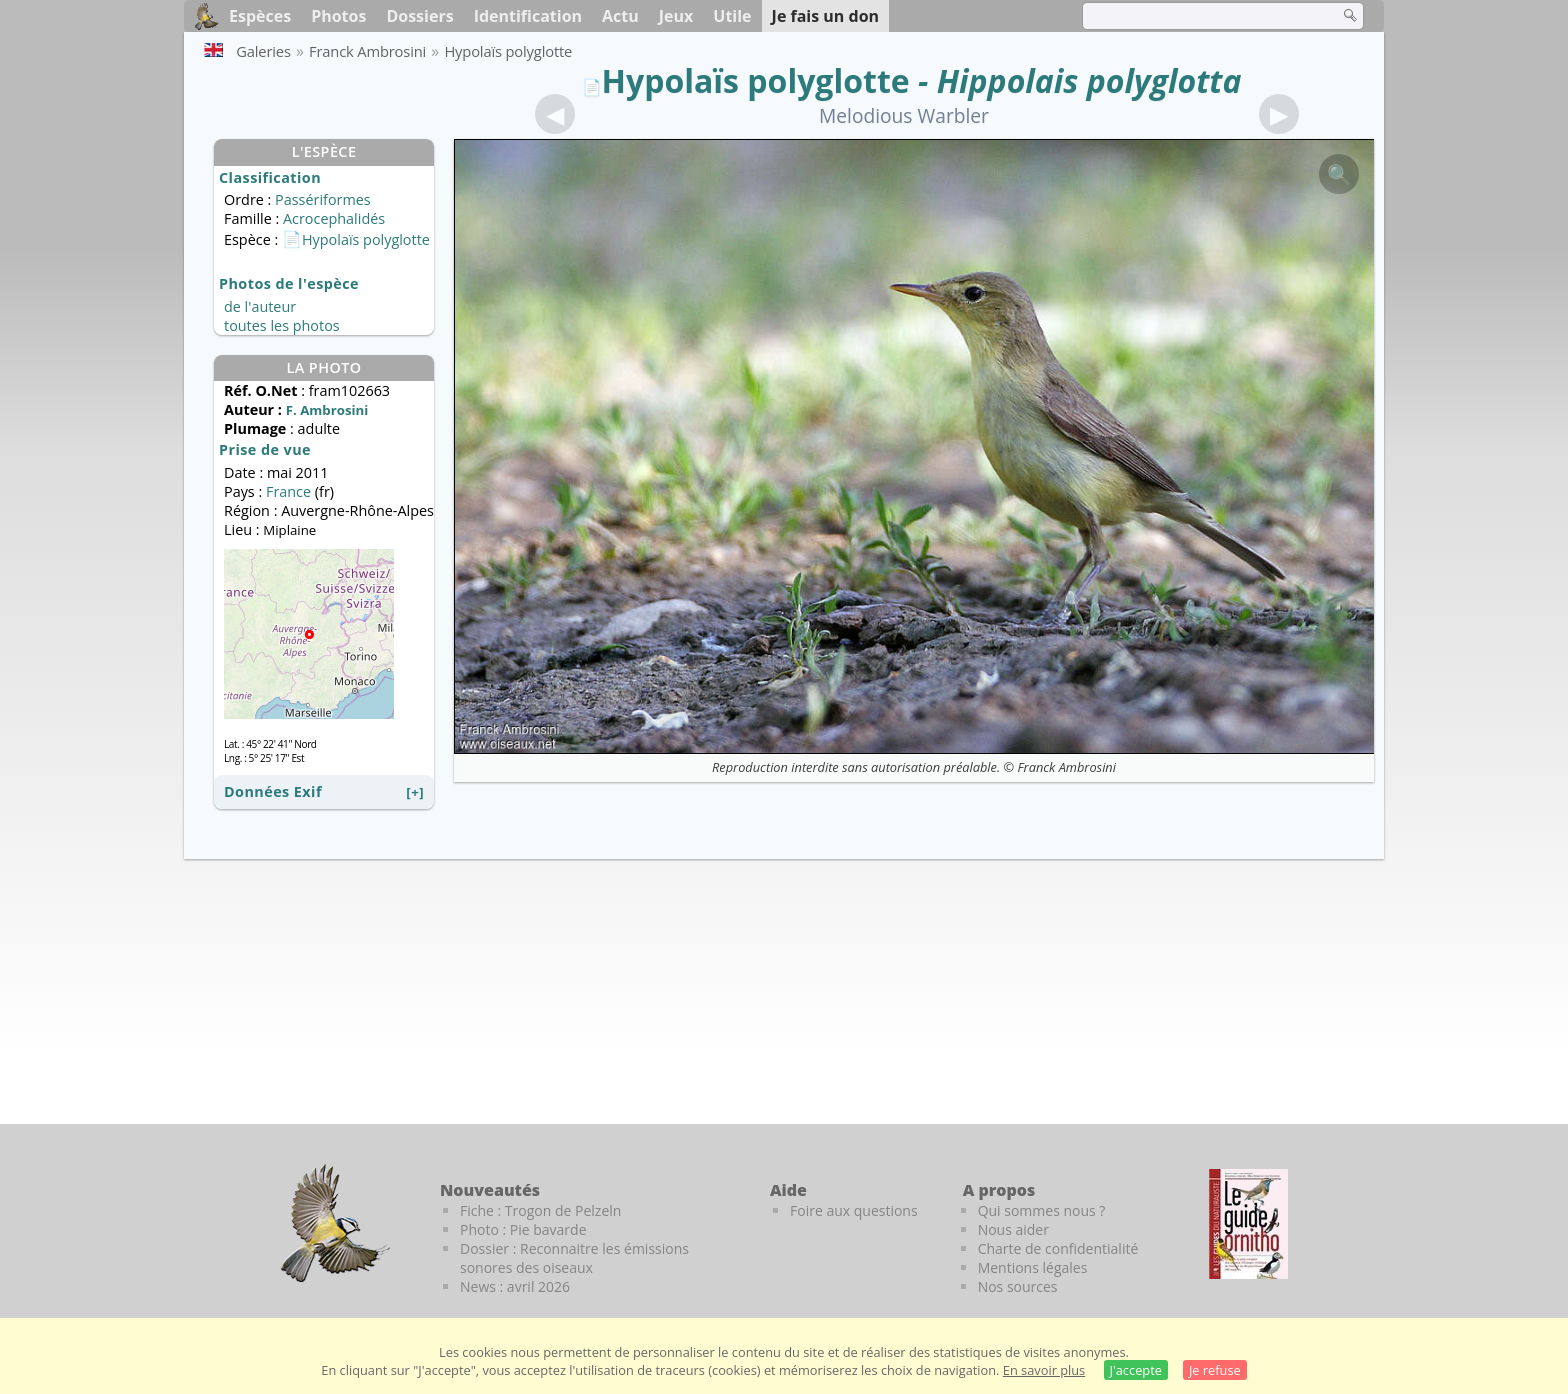 This screenshot has width=1568, height=1394. Describe the element at coordinates (260, 16) in the screenshot. I see `Espèces` at that location.